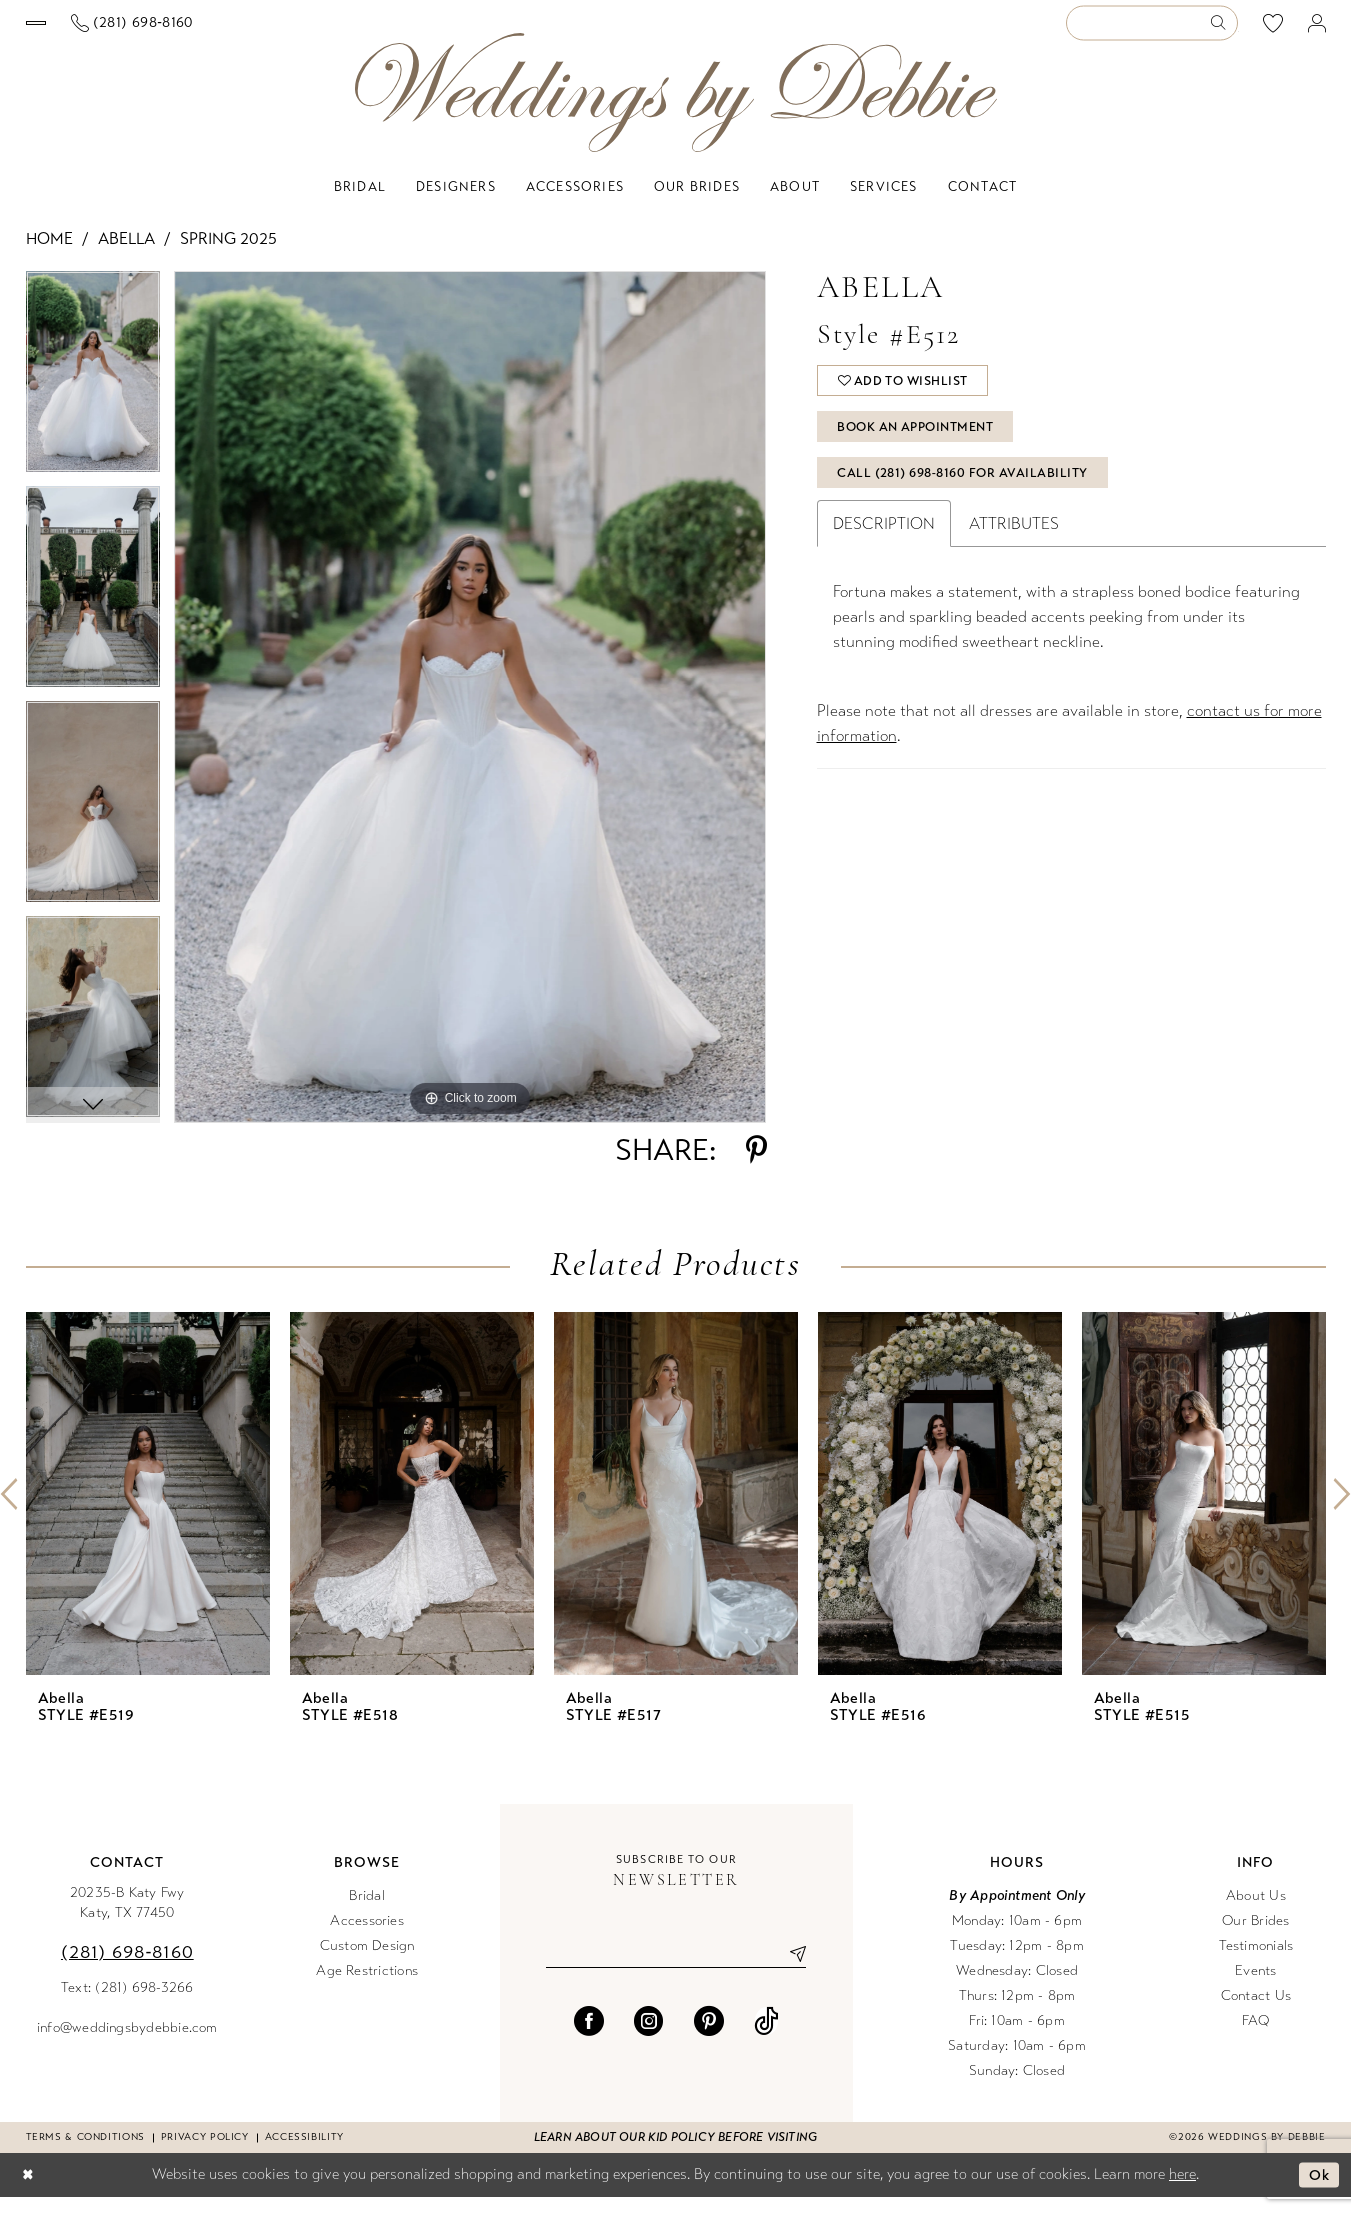 This screenshot has height=2213, width=1351. What do you see at coordinates (1255, 1986) in the screenshot?
I see `Events` at bounding box center [1255, 1986].